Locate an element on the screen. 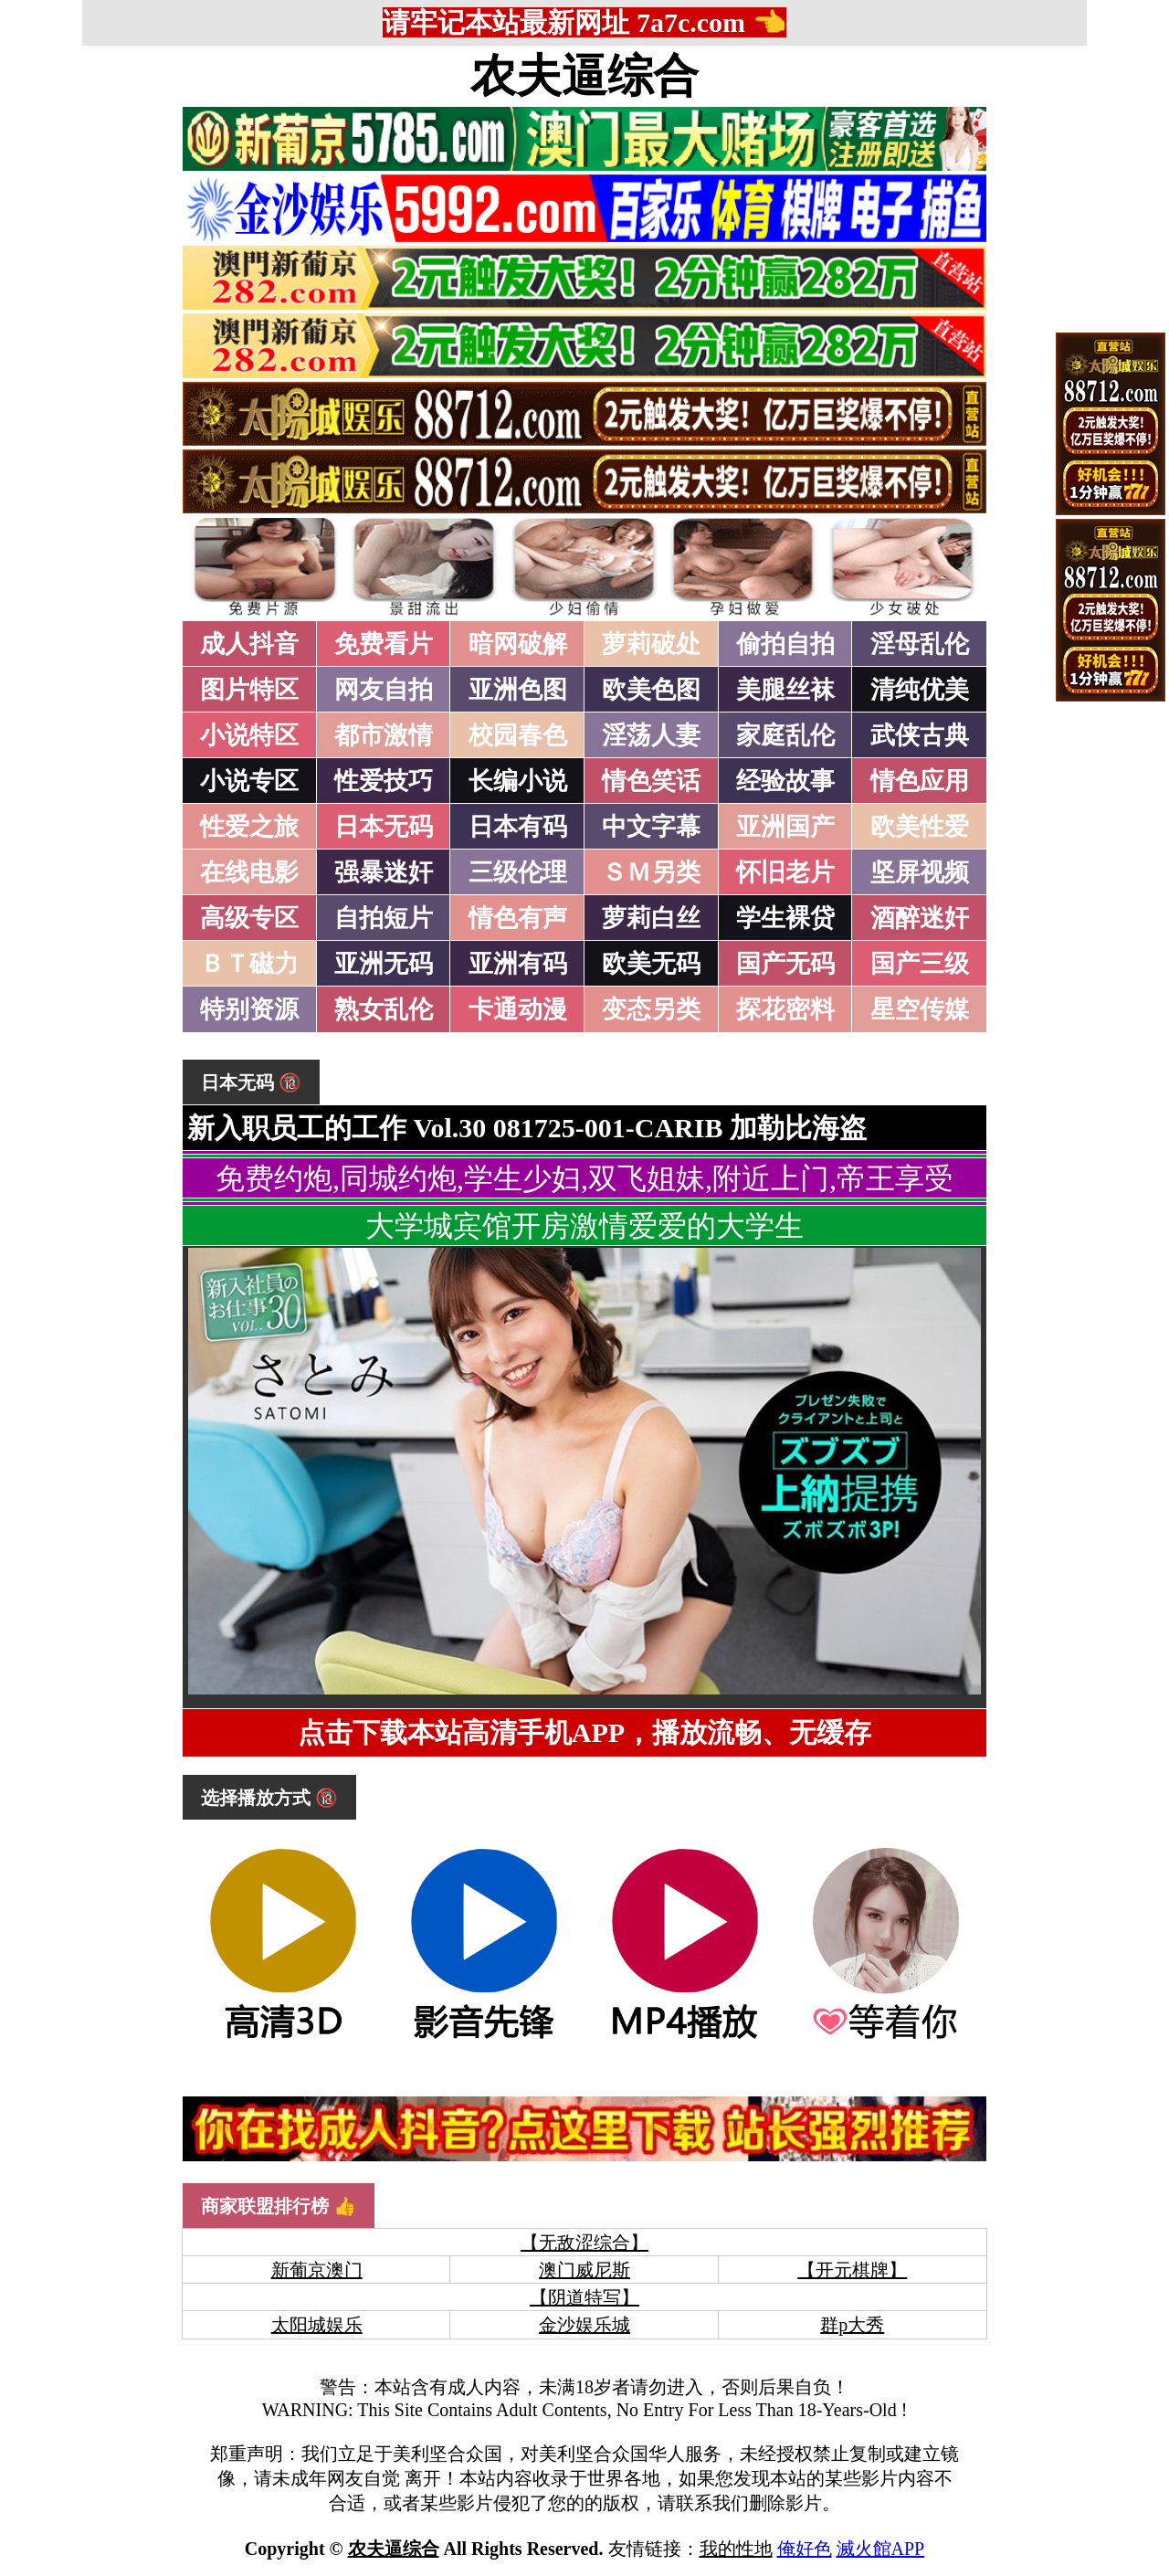 The height and width of the screenshot is (2576, 1169). 农夫逼综合 is located at coordinates (584, 75).